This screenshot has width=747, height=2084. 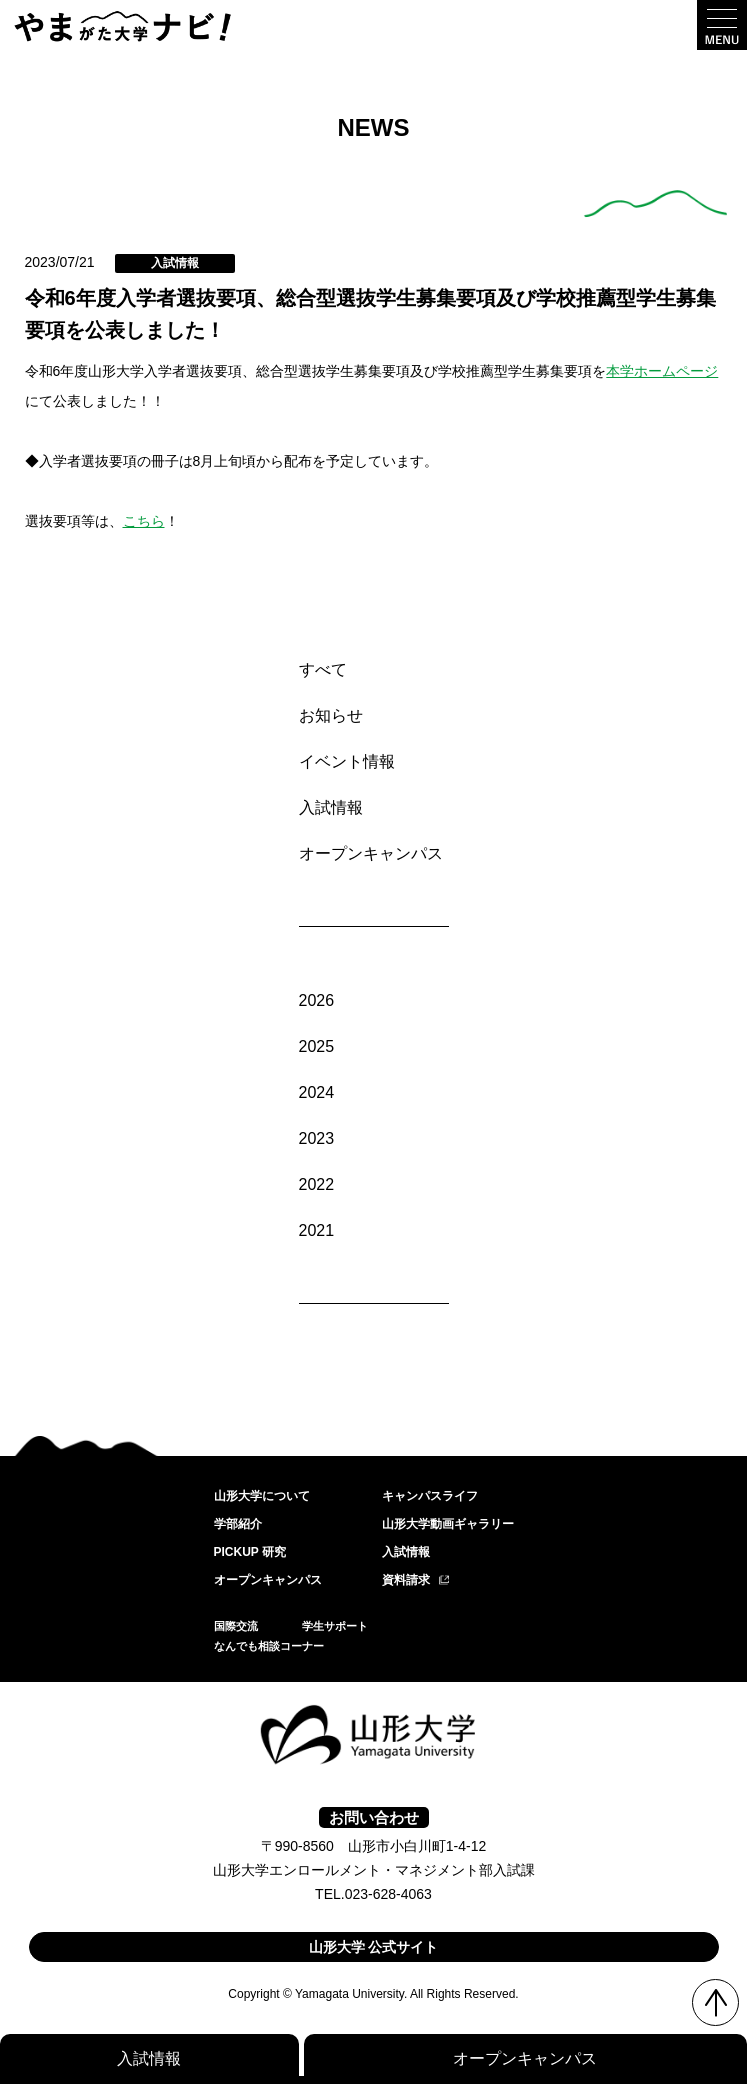 What do you see at coordinates (317, 1184) in the screenshot?
I see `2022` at bounding box center [317, 1184].